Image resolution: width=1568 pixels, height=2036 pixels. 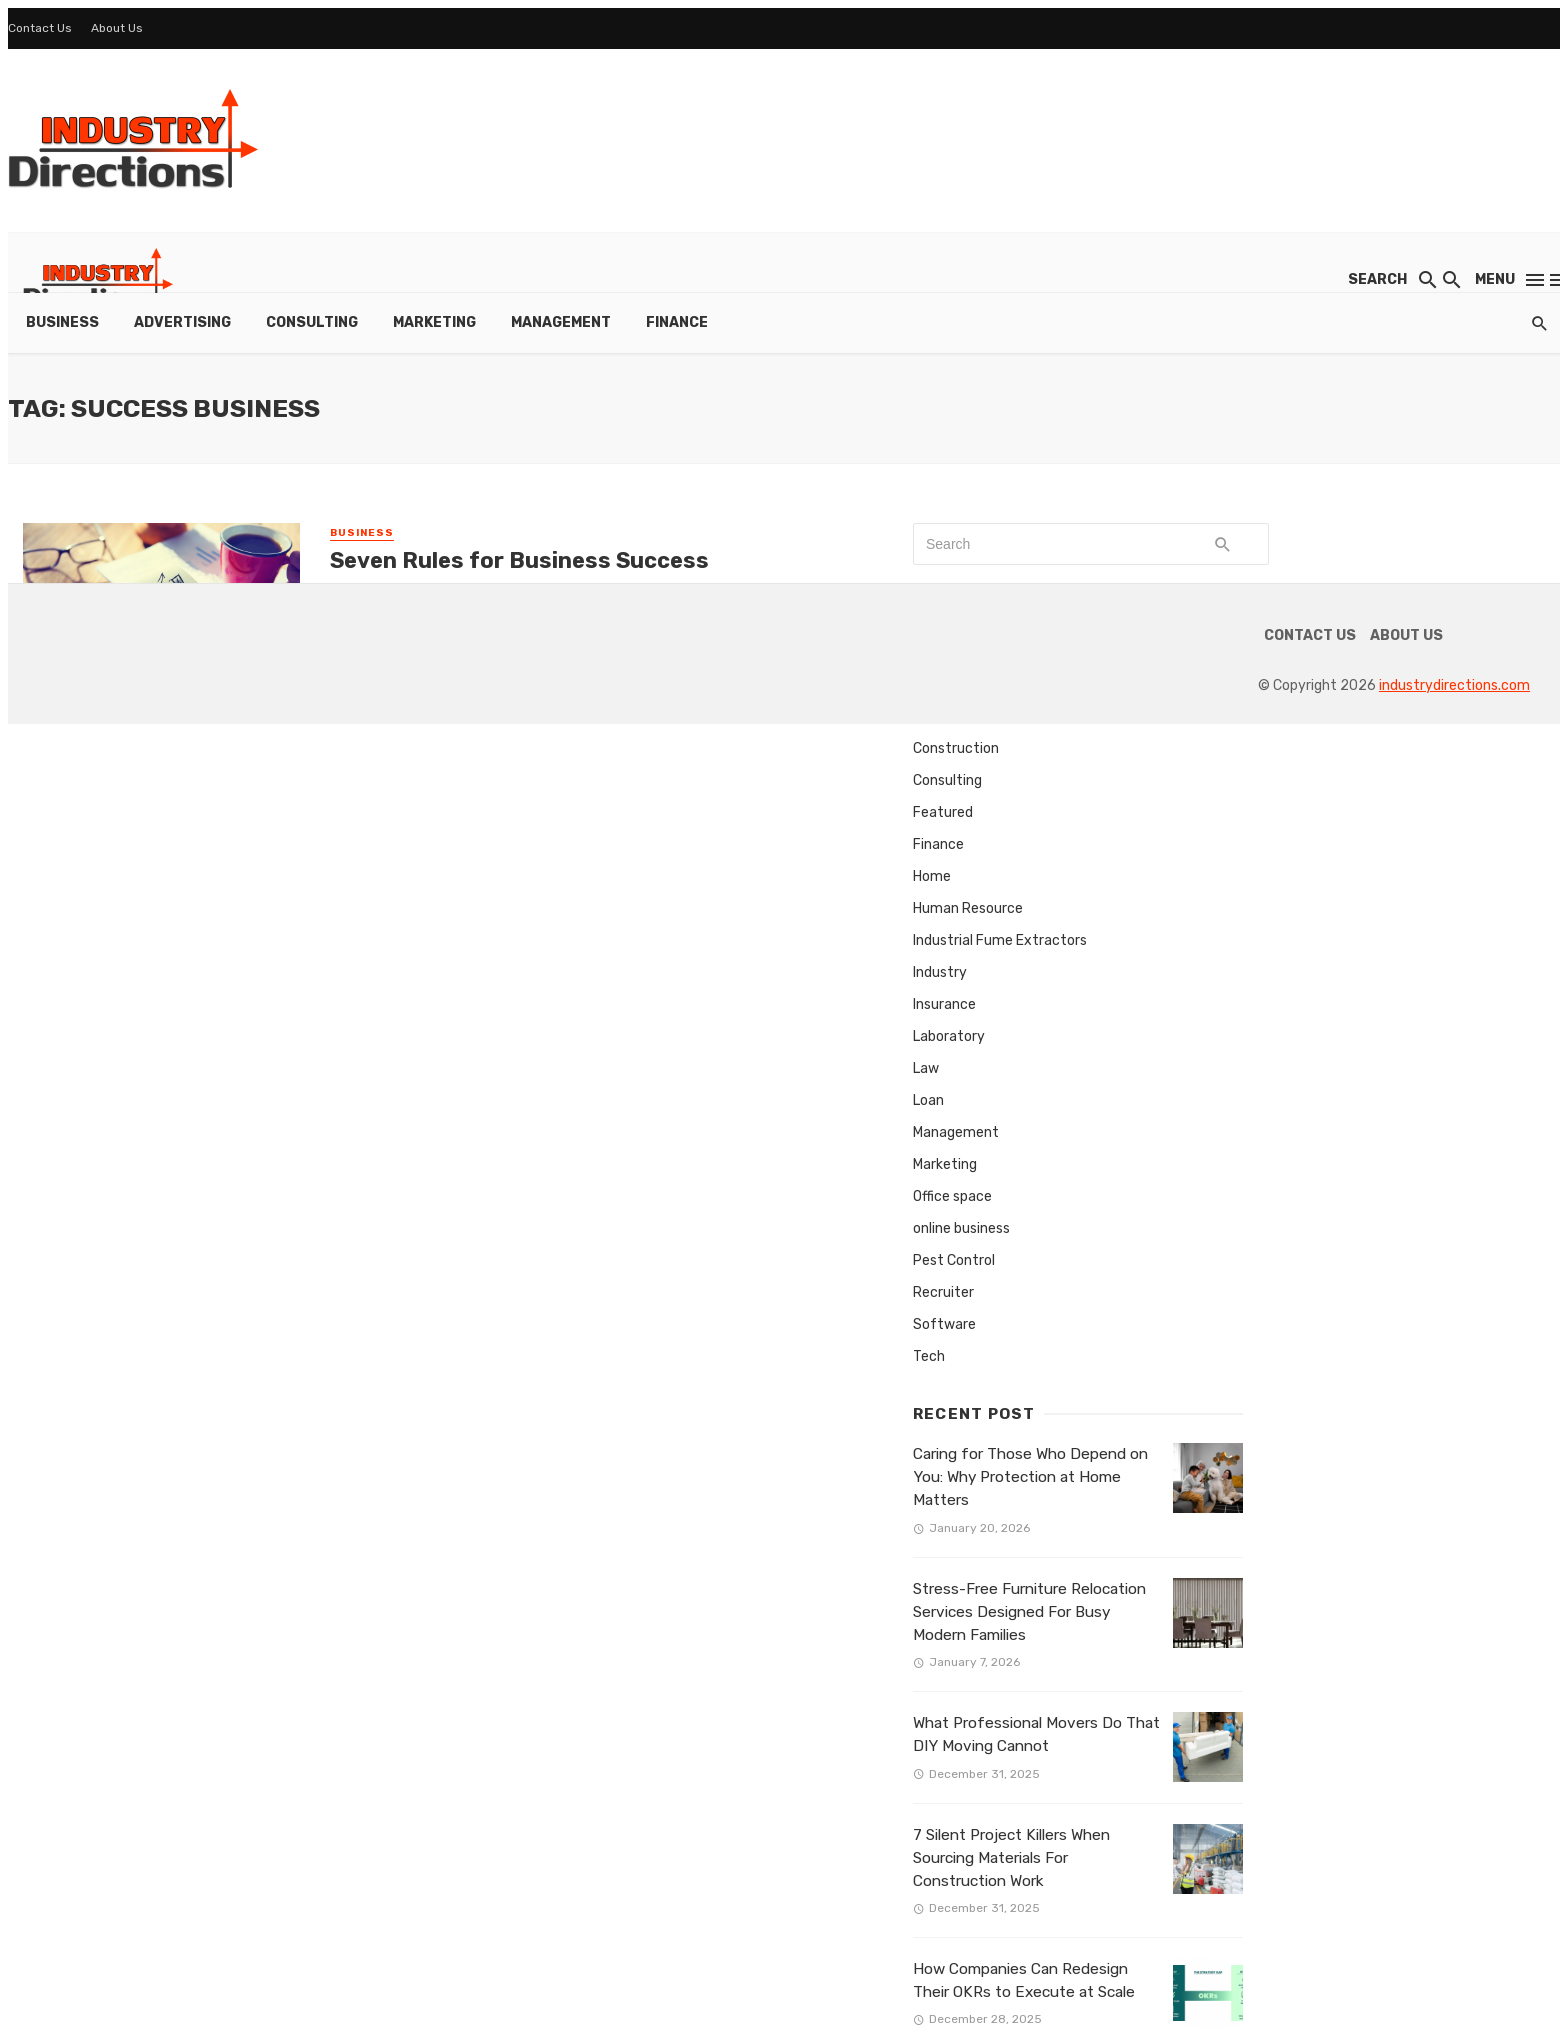 What do you see at coordinates (968, 908) in the screenshot?
I see `Human Resource` at bounding box center [968, 908].